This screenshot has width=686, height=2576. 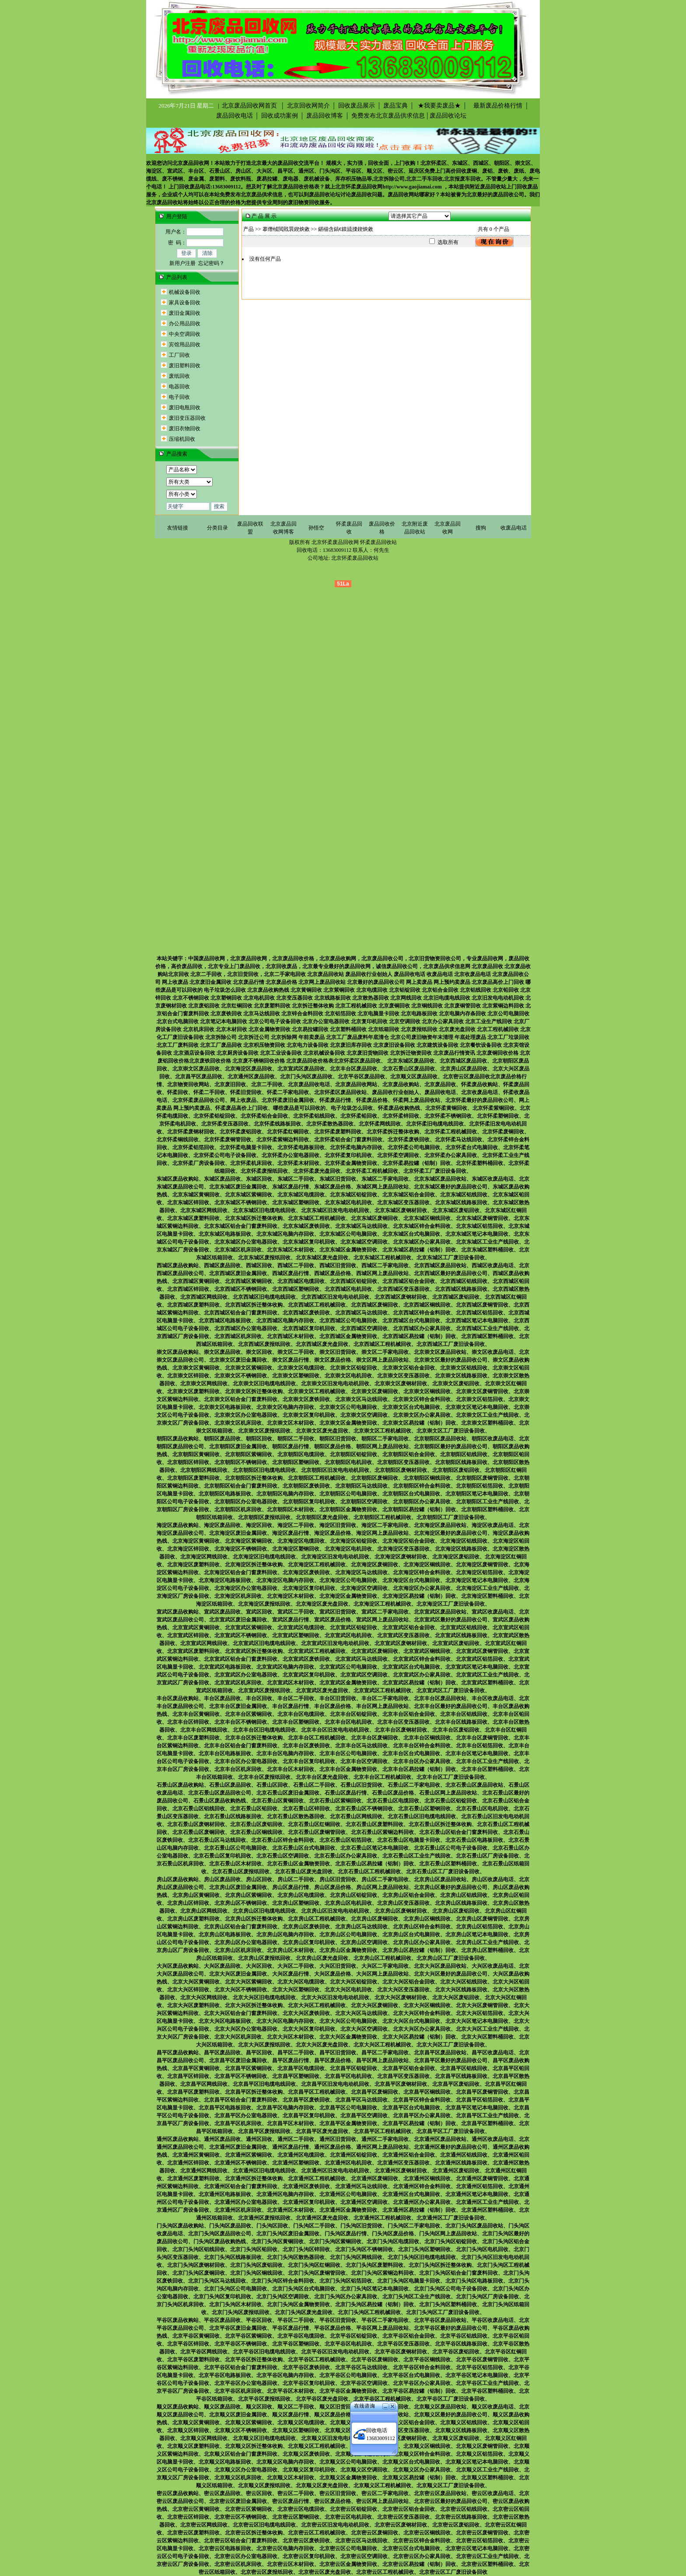 What do you see at coordinates (230, 1785) in the screenshot?
I see `石景山区废品回收` at bounding box center [230, 1785].